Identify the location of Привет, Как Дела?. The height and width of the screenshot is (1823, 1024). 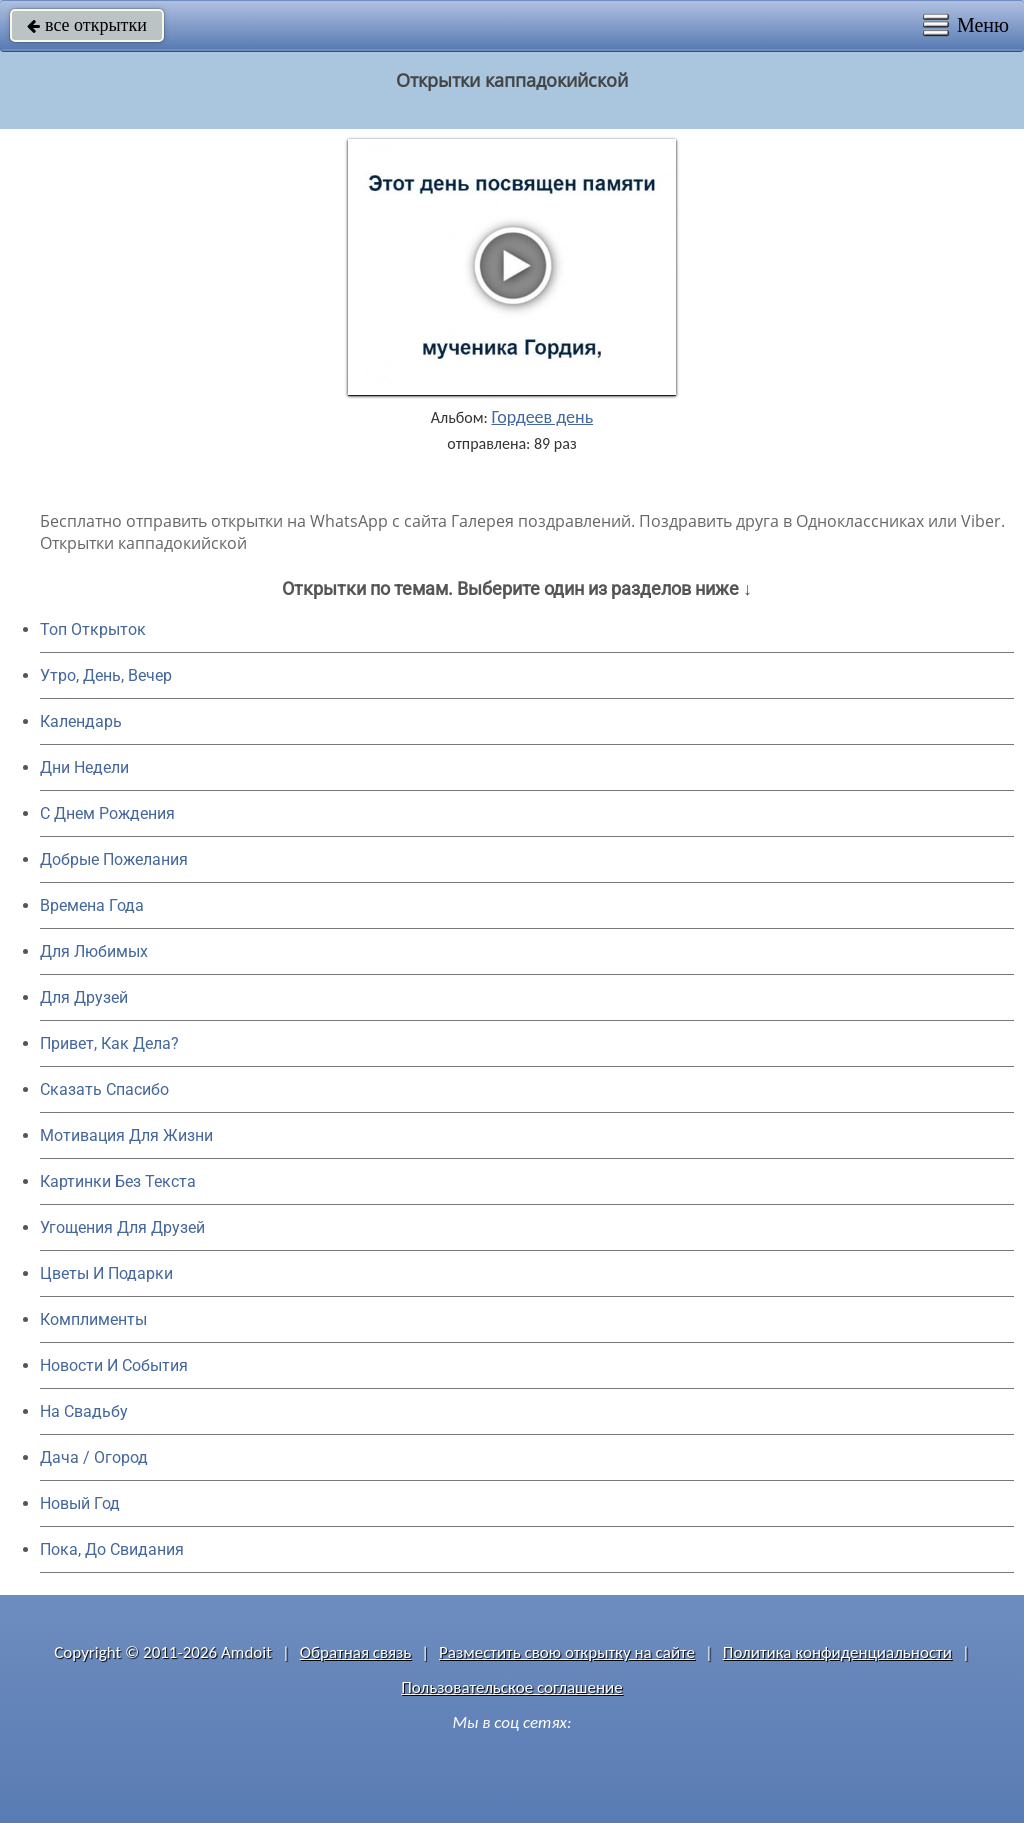
(109, 1043).